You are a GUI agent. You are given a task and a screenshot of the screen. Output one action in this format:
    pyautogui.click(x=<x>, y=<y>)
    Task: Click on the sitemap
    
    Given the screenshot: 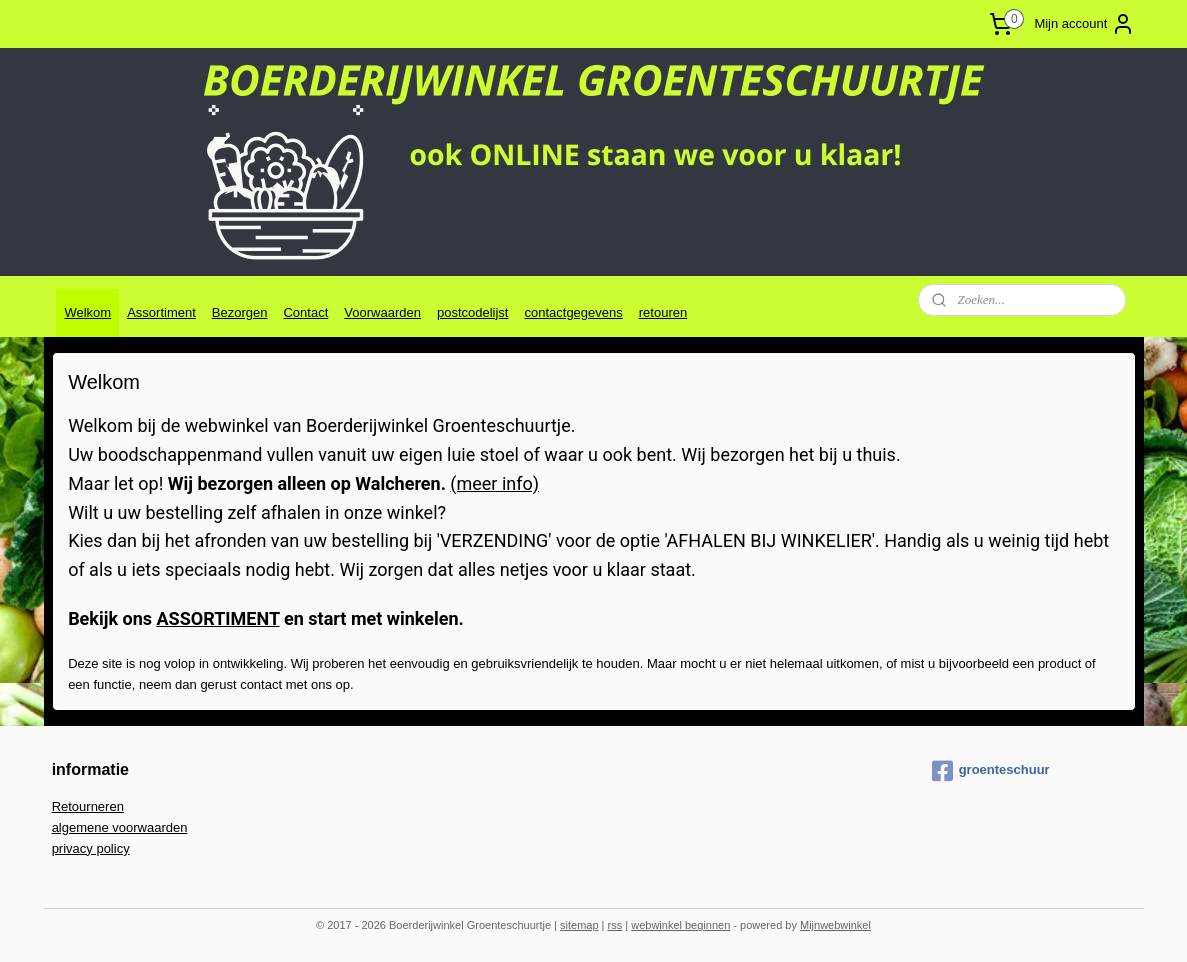 What is the action you would take?
    pyautogui.click(x=579, y=925)
    